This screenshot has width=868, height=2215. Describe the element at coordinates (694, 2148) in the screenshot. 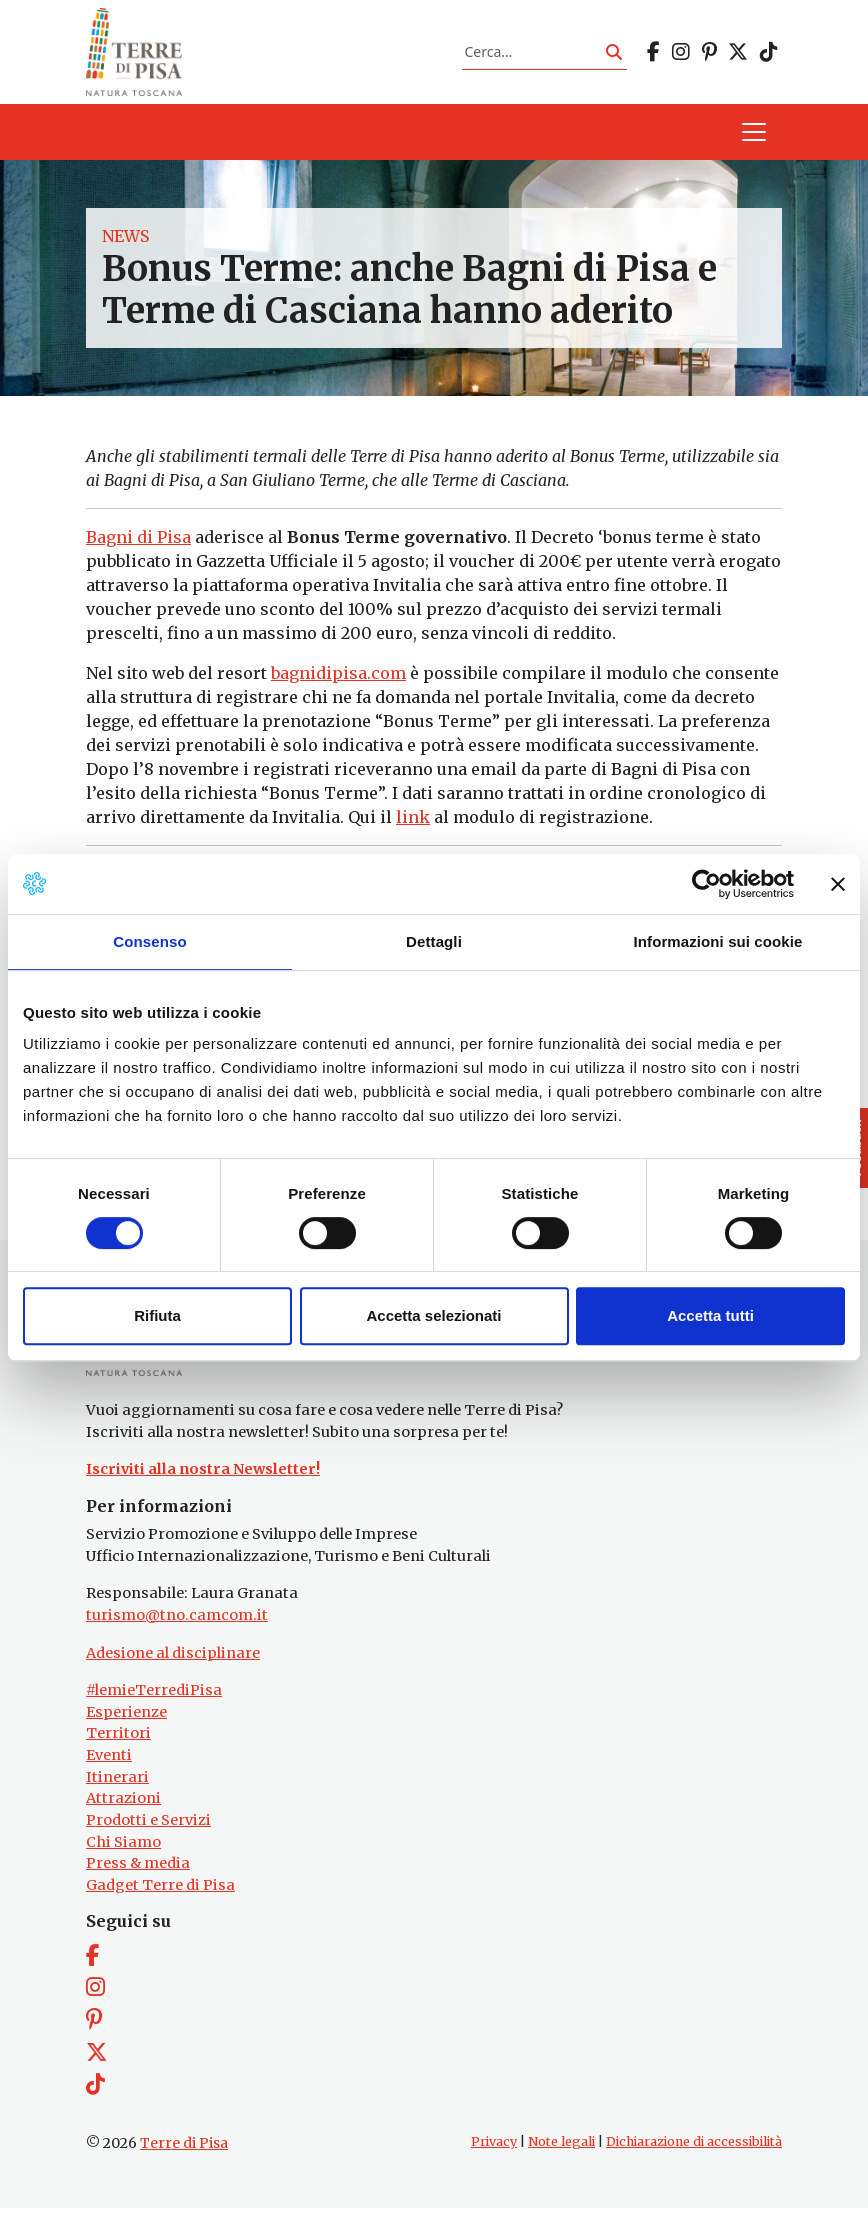

I see `Dichiarazione di accessibilità` at that location.